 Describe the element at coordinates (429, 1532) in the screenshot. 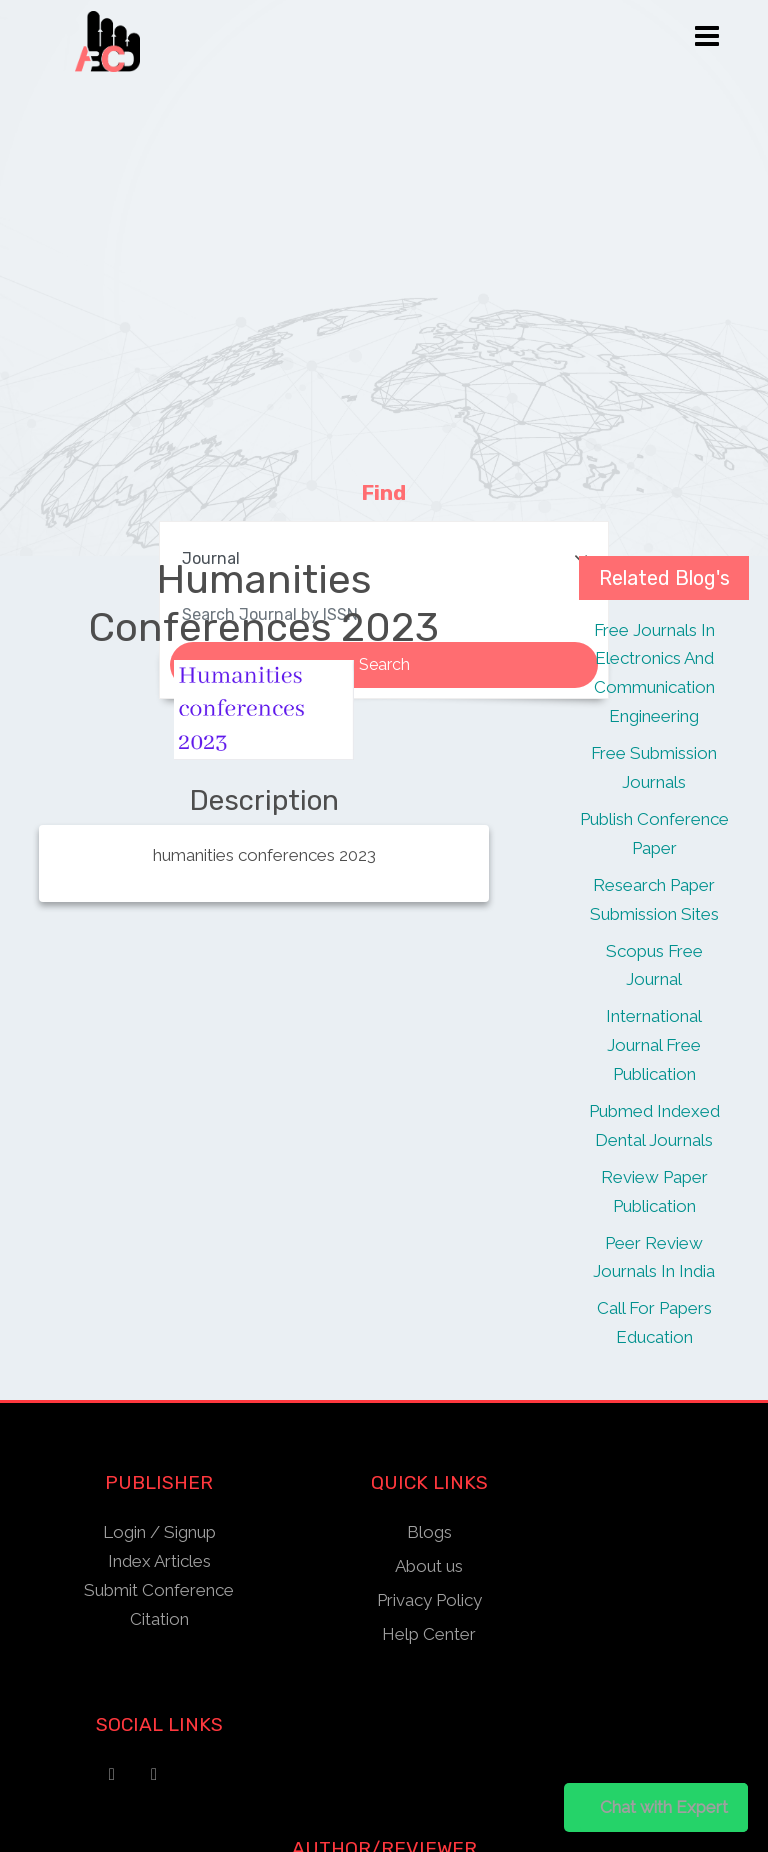

I see `Blogs` at that location.